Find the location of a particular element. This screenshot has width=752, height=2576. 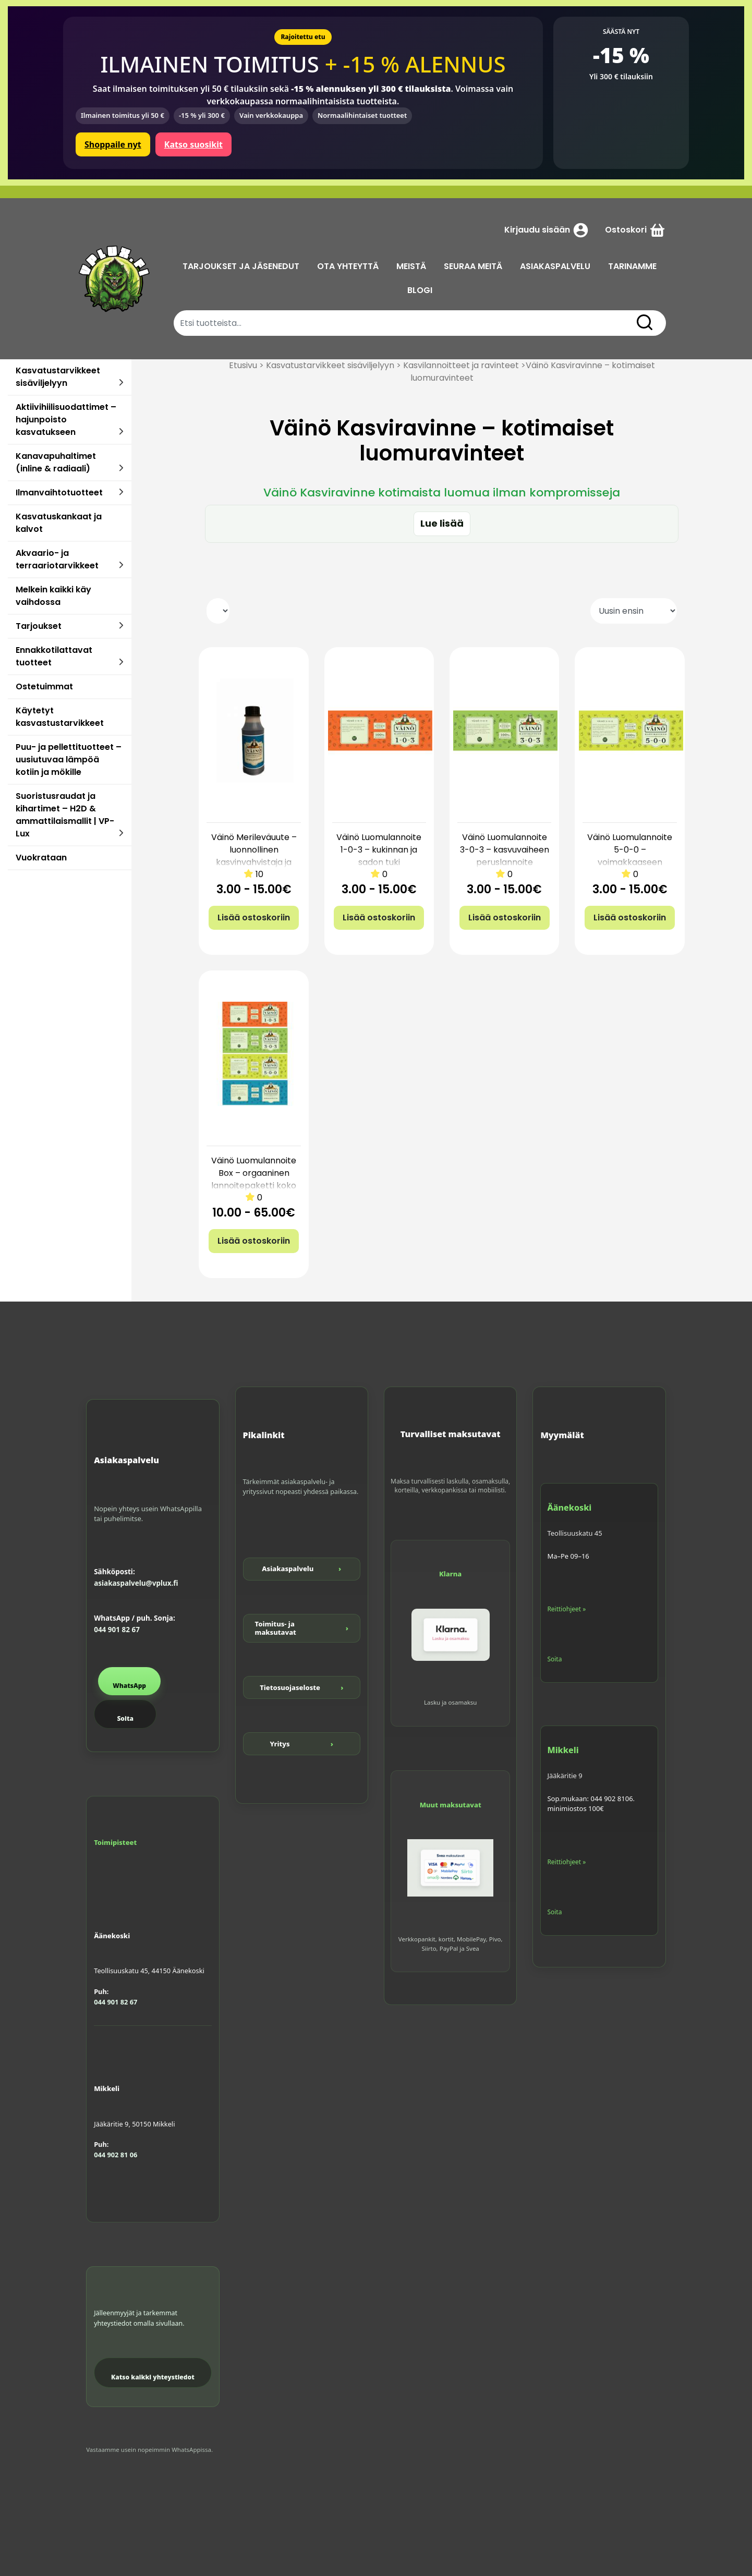

Ostetuimmat is located at coordinates (44, 686).